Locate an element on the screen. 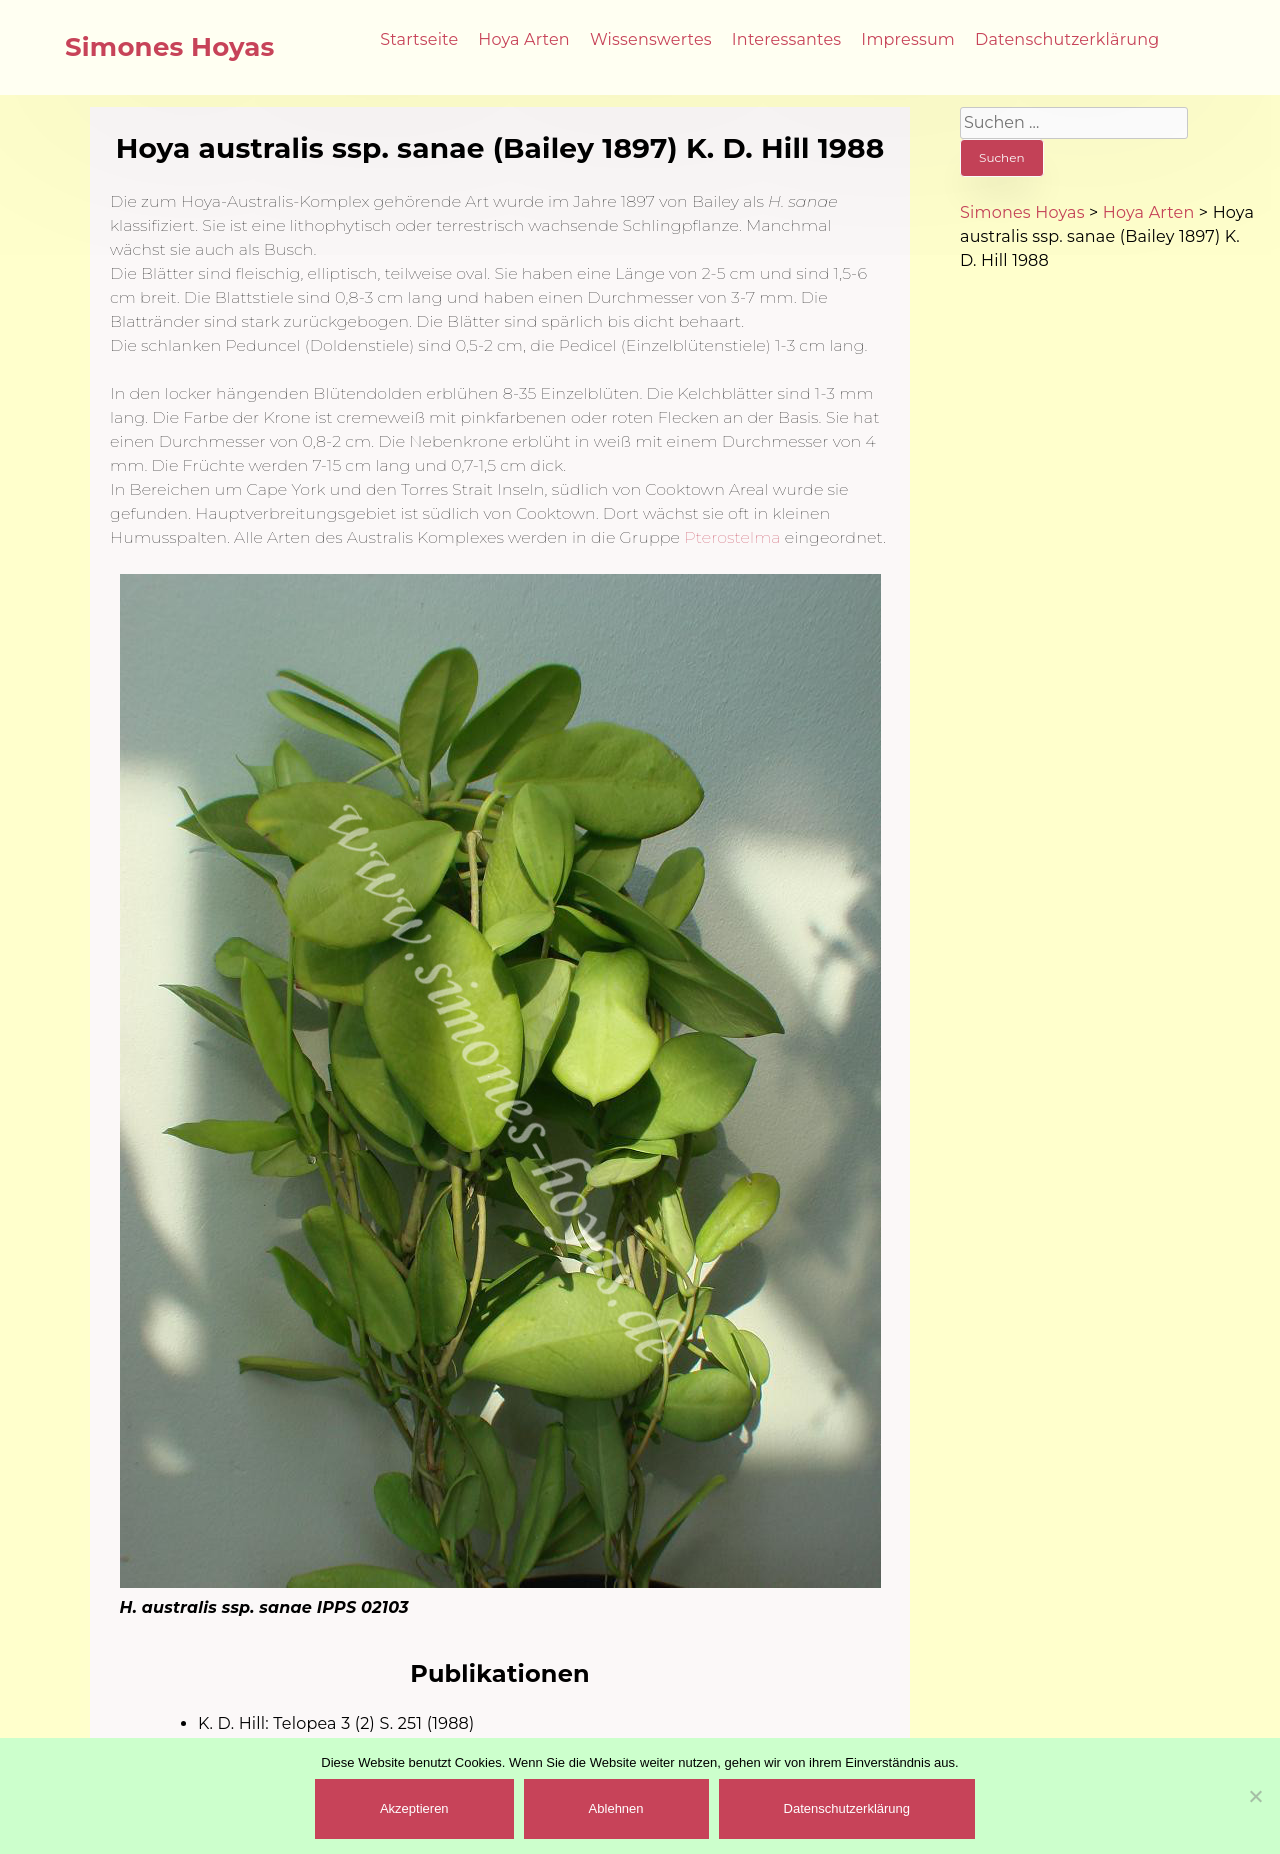  Hoya Arten is located at coordinates (524, 39).